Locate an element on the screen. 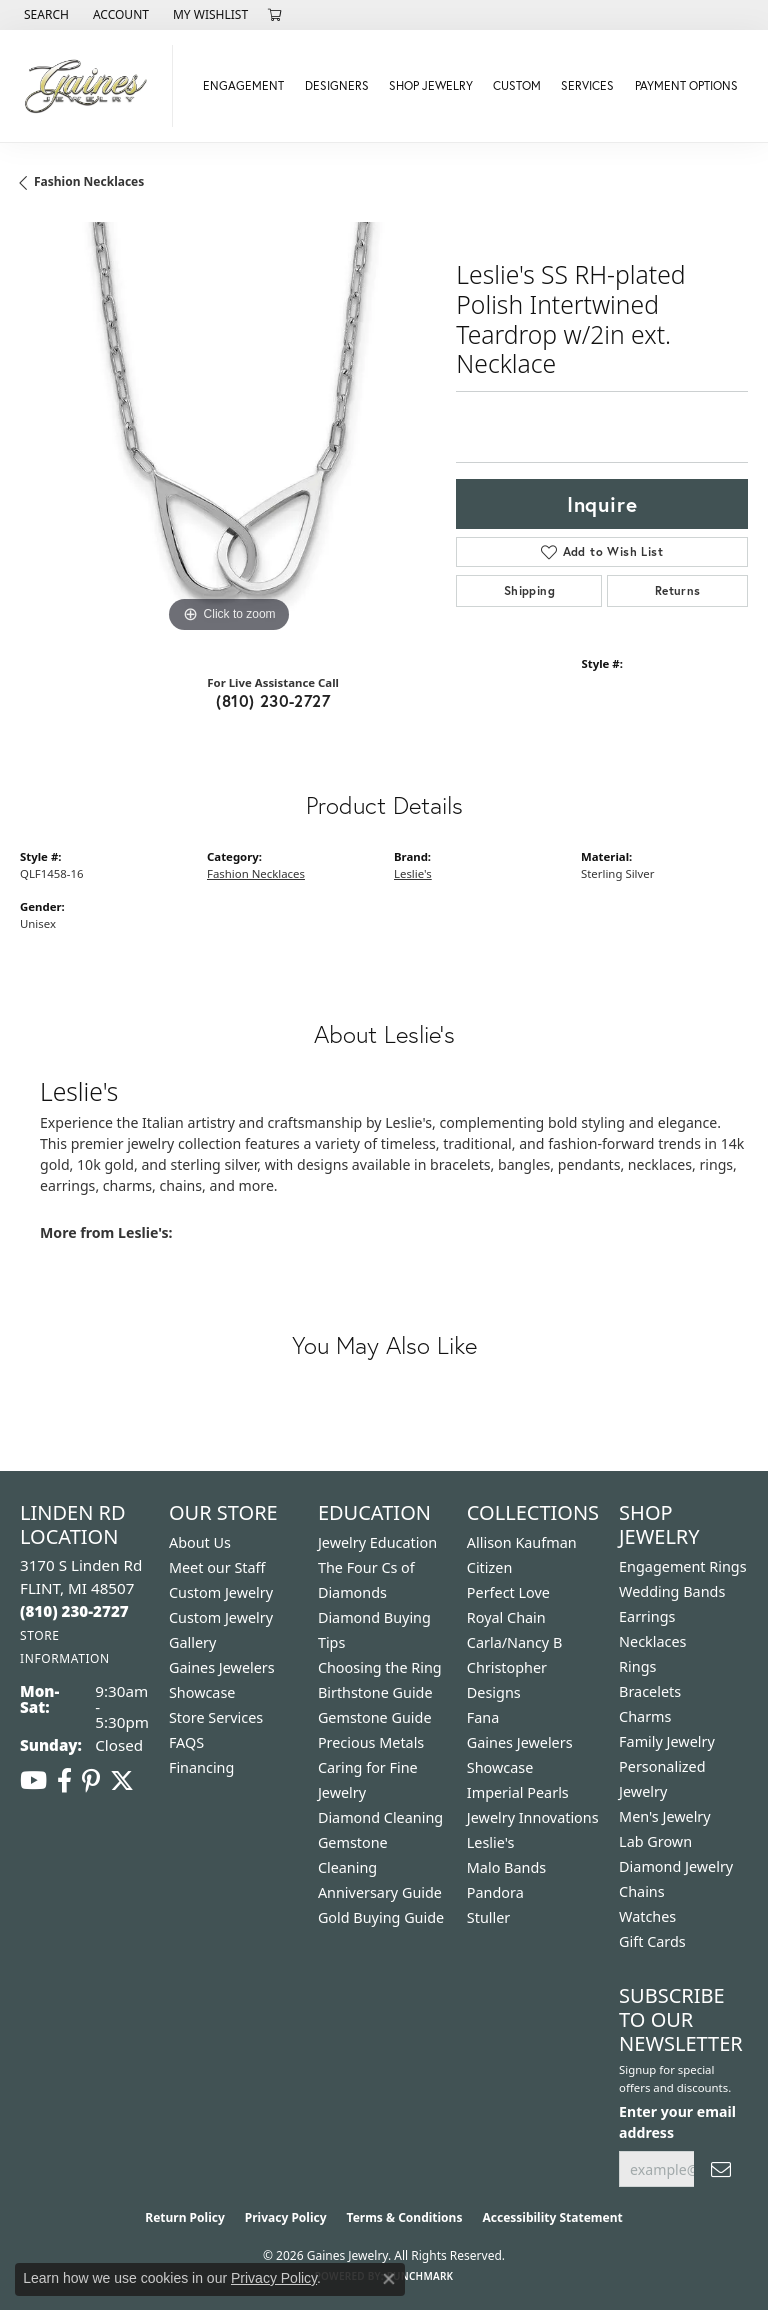 The image size is (768, 2311). Designers is located at coordinates (337, 85).